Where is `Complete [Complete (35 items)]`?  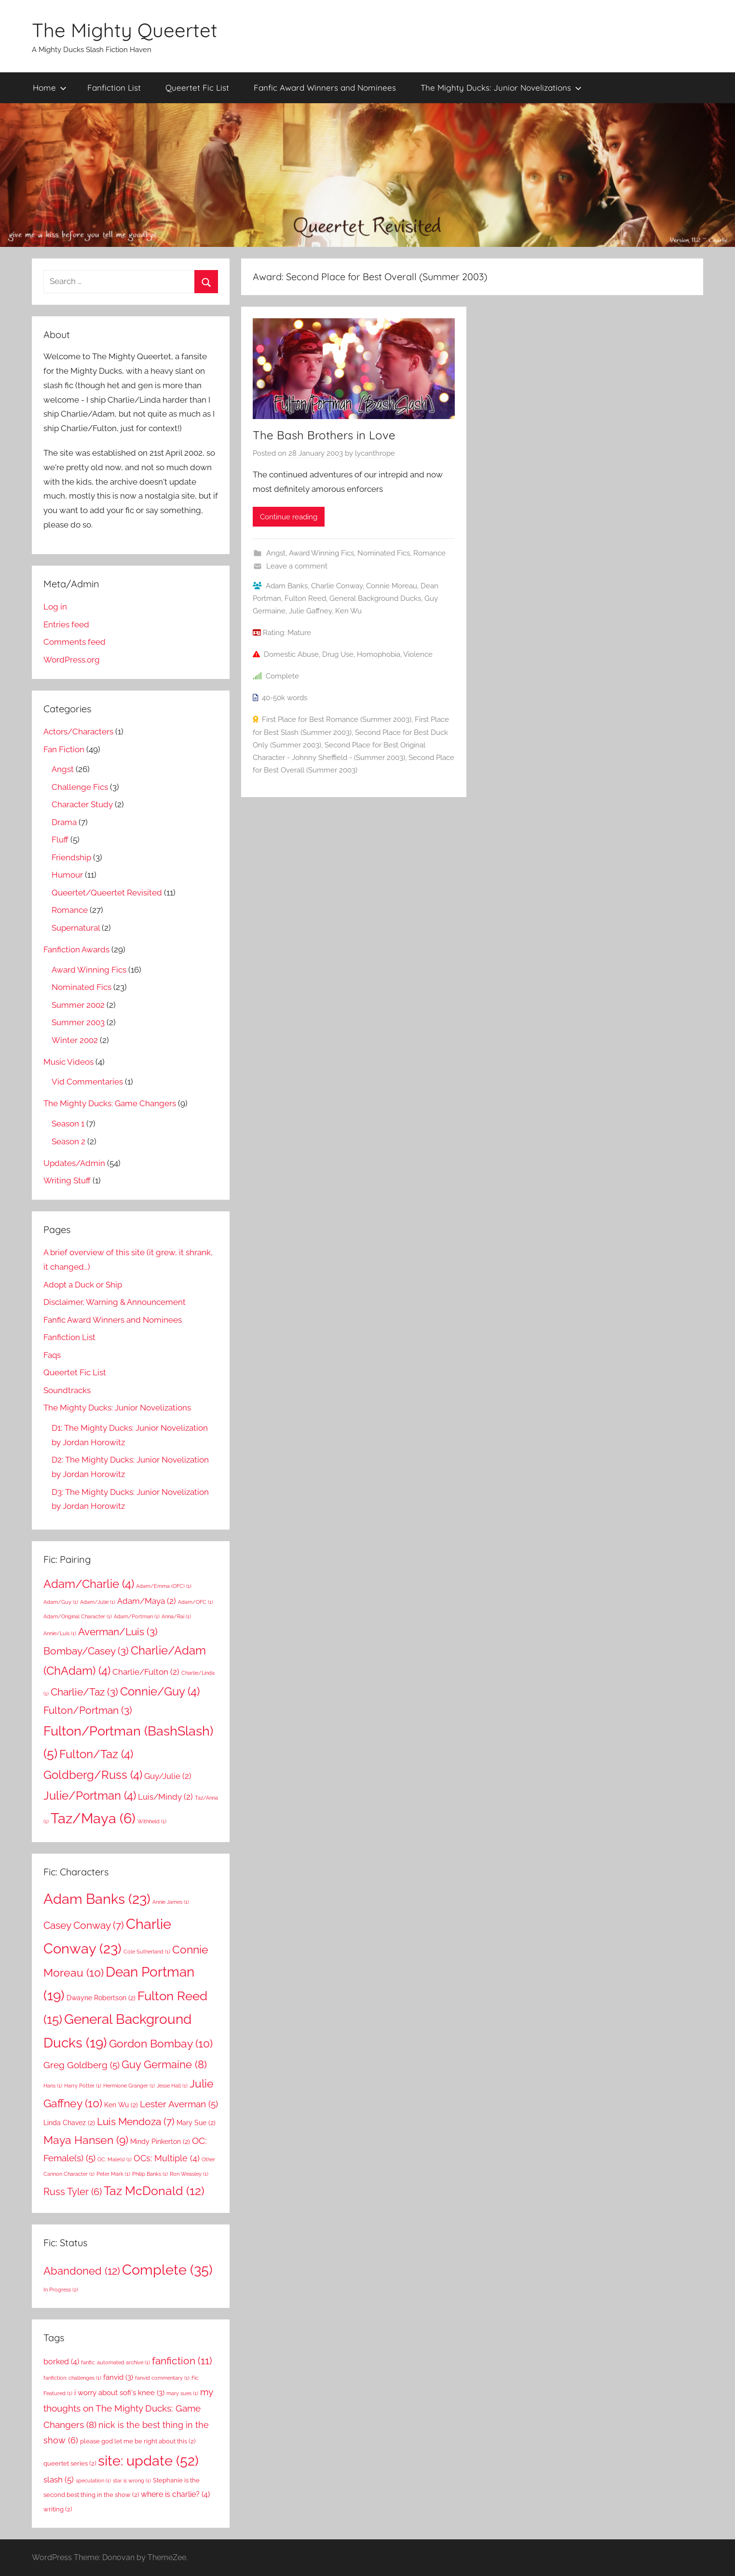
Complete [Complete (35 items)] is located at coordinates (167, 2269).